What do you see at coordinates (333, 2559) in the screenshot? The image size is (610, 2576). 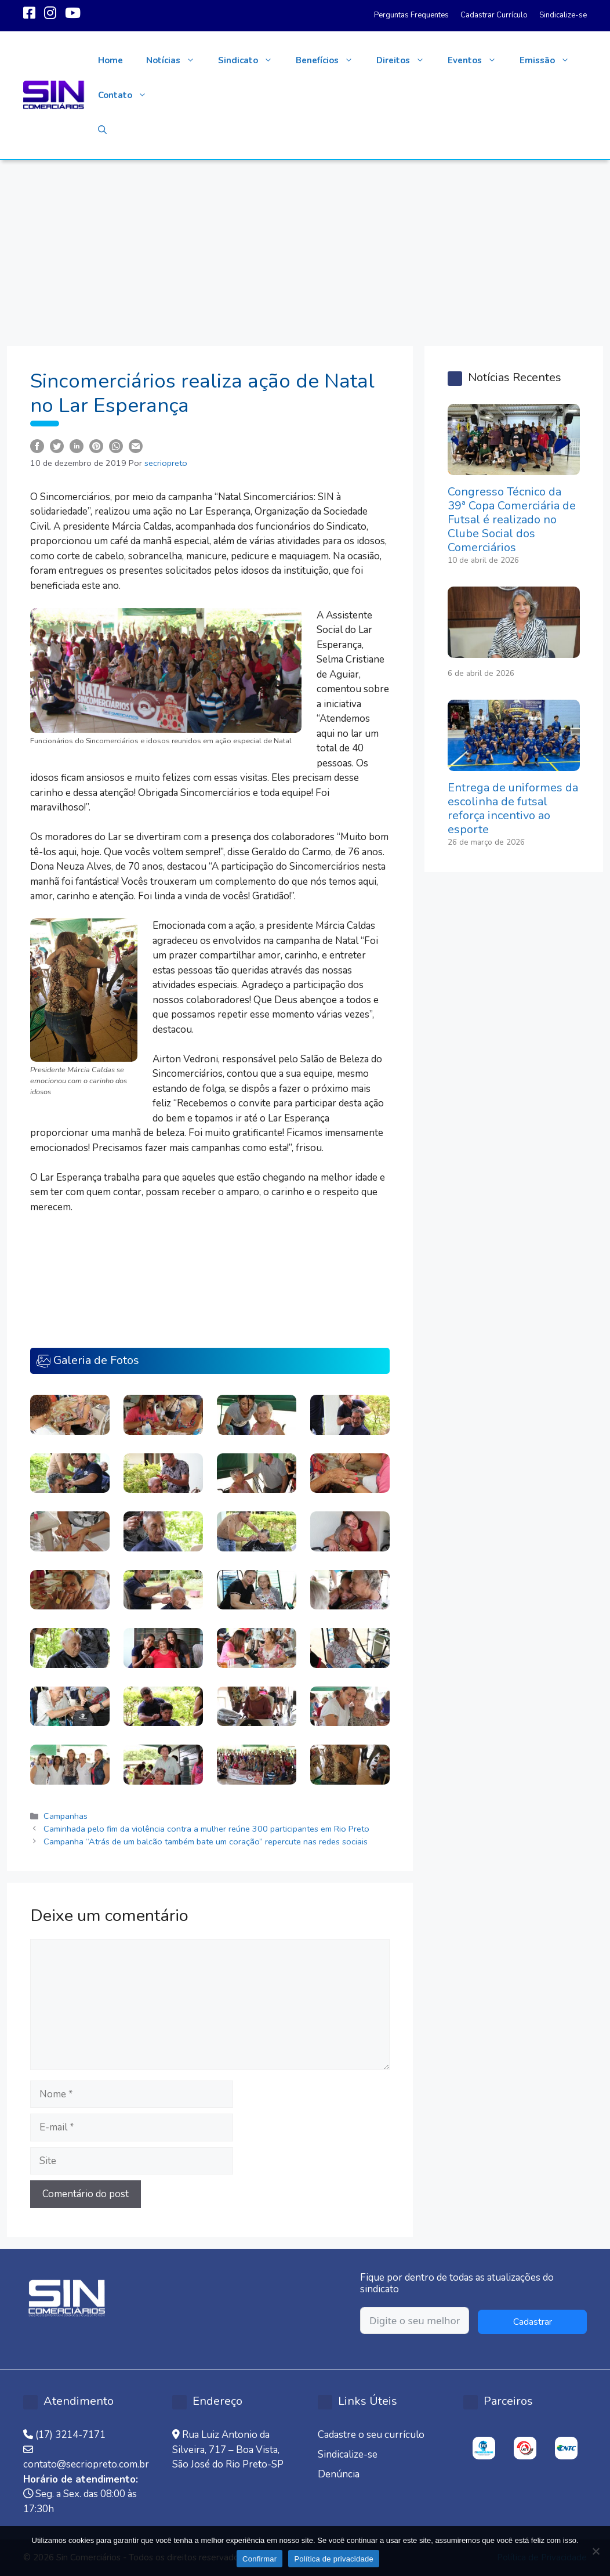 I see `Política de privacidade` at bounding box center [333, 2559].